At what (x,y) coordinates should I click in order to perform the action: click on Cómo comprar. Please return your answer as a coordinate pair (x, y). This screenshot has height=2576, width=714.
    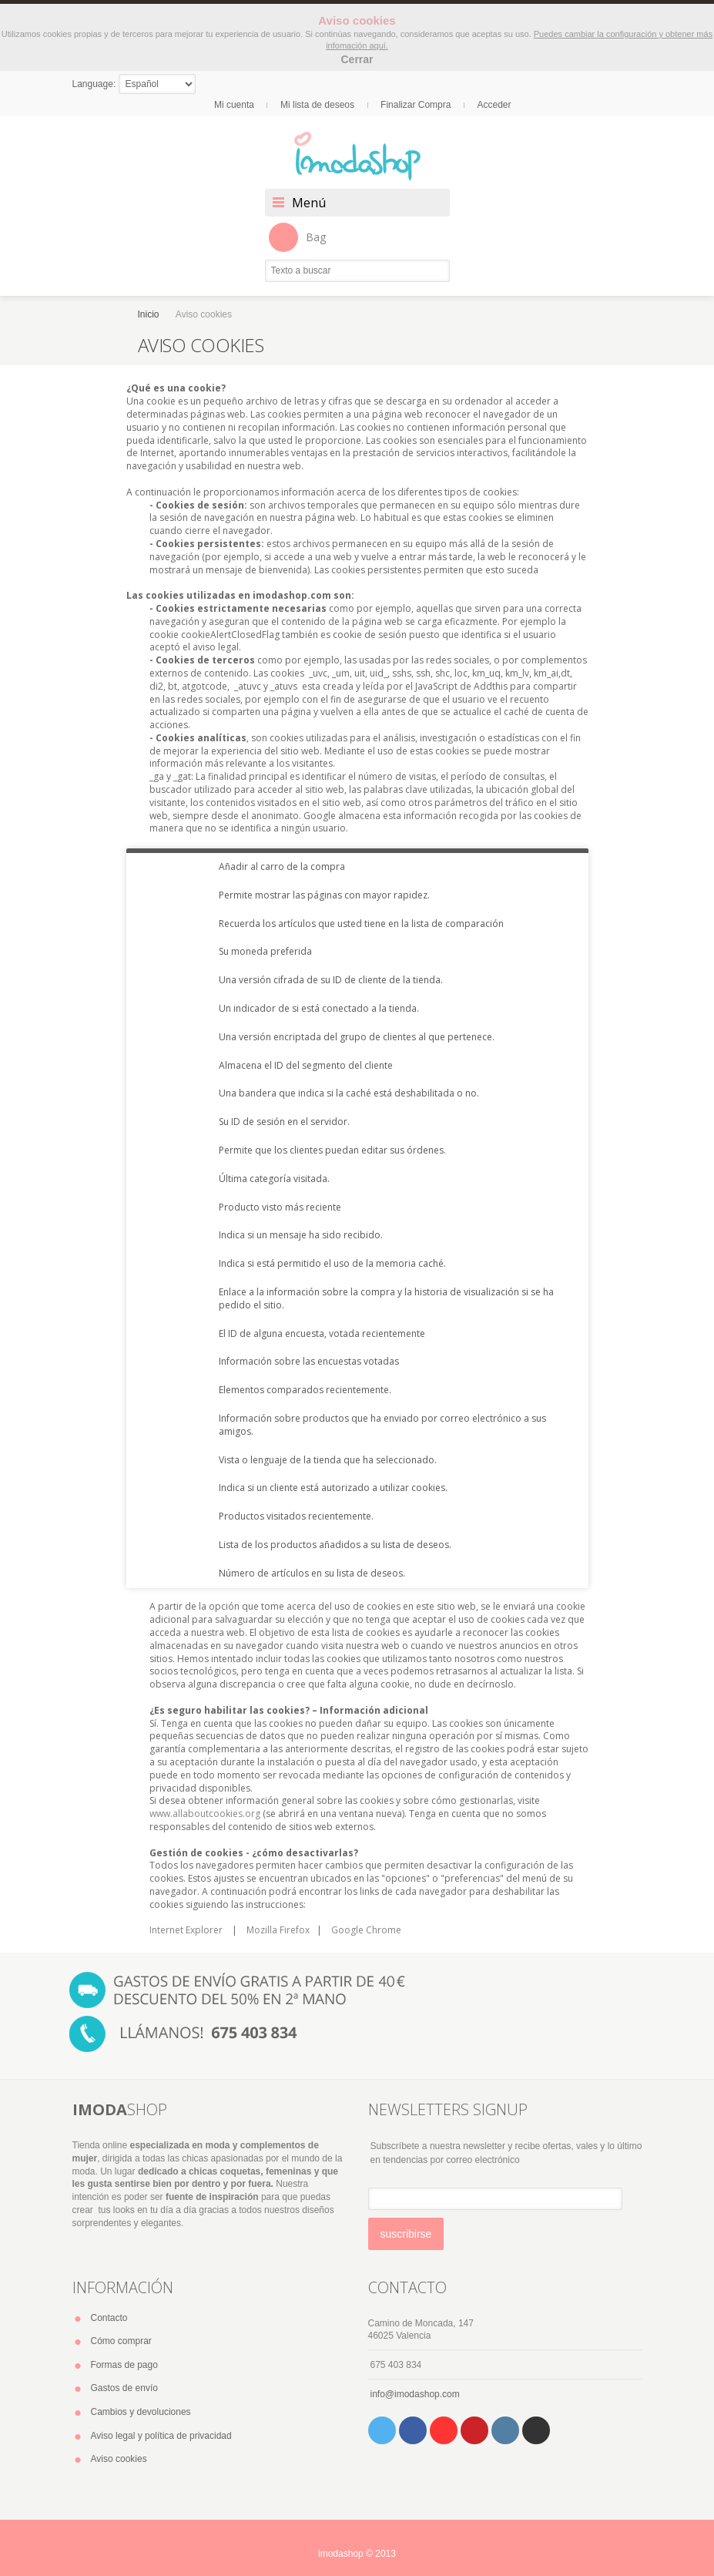
    Looking at the image, I should click on (121, 2341).